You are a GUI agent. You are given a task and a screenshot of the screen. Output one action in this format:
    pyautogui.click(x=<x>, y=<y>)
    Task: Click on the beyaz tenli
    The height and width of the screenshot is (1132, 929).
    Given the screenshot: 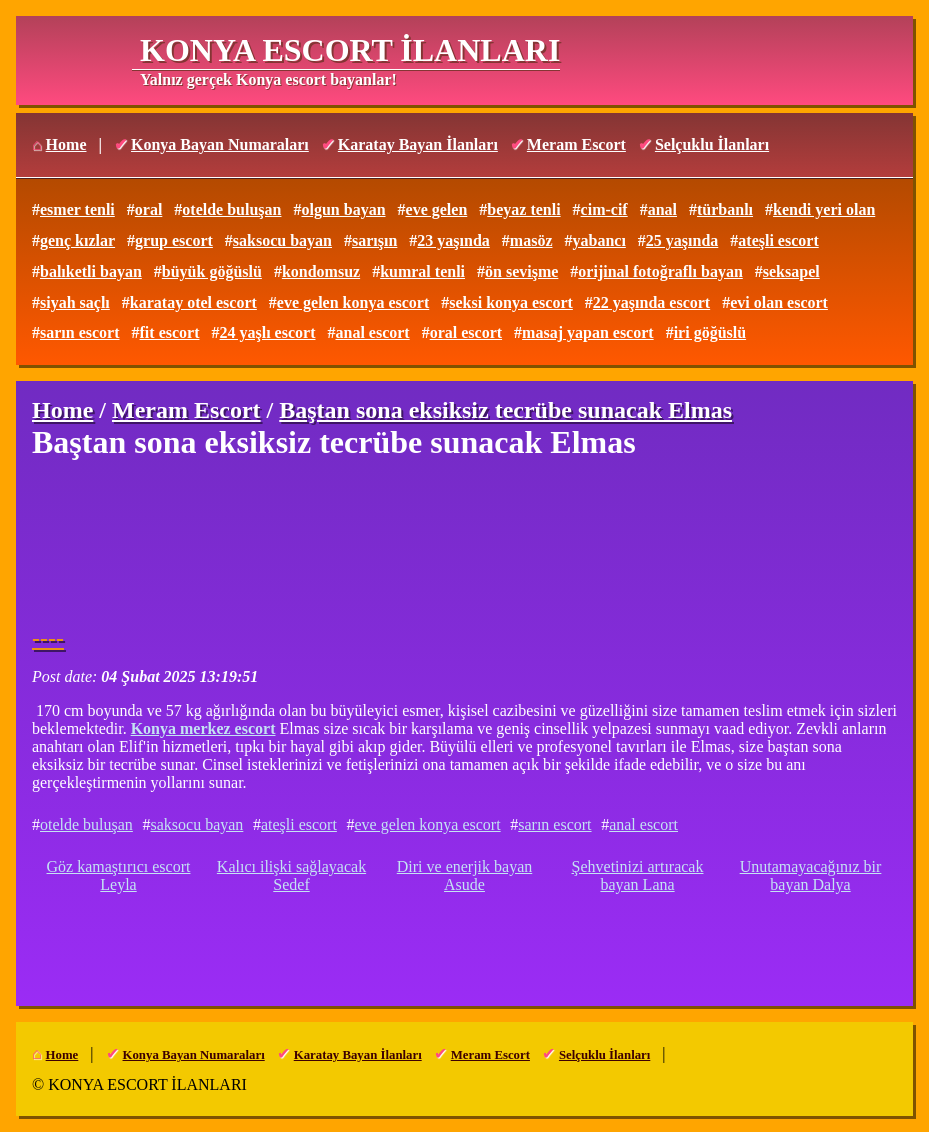 What is the action you would take?
    pyautogui.click(x=523, y=209)
    